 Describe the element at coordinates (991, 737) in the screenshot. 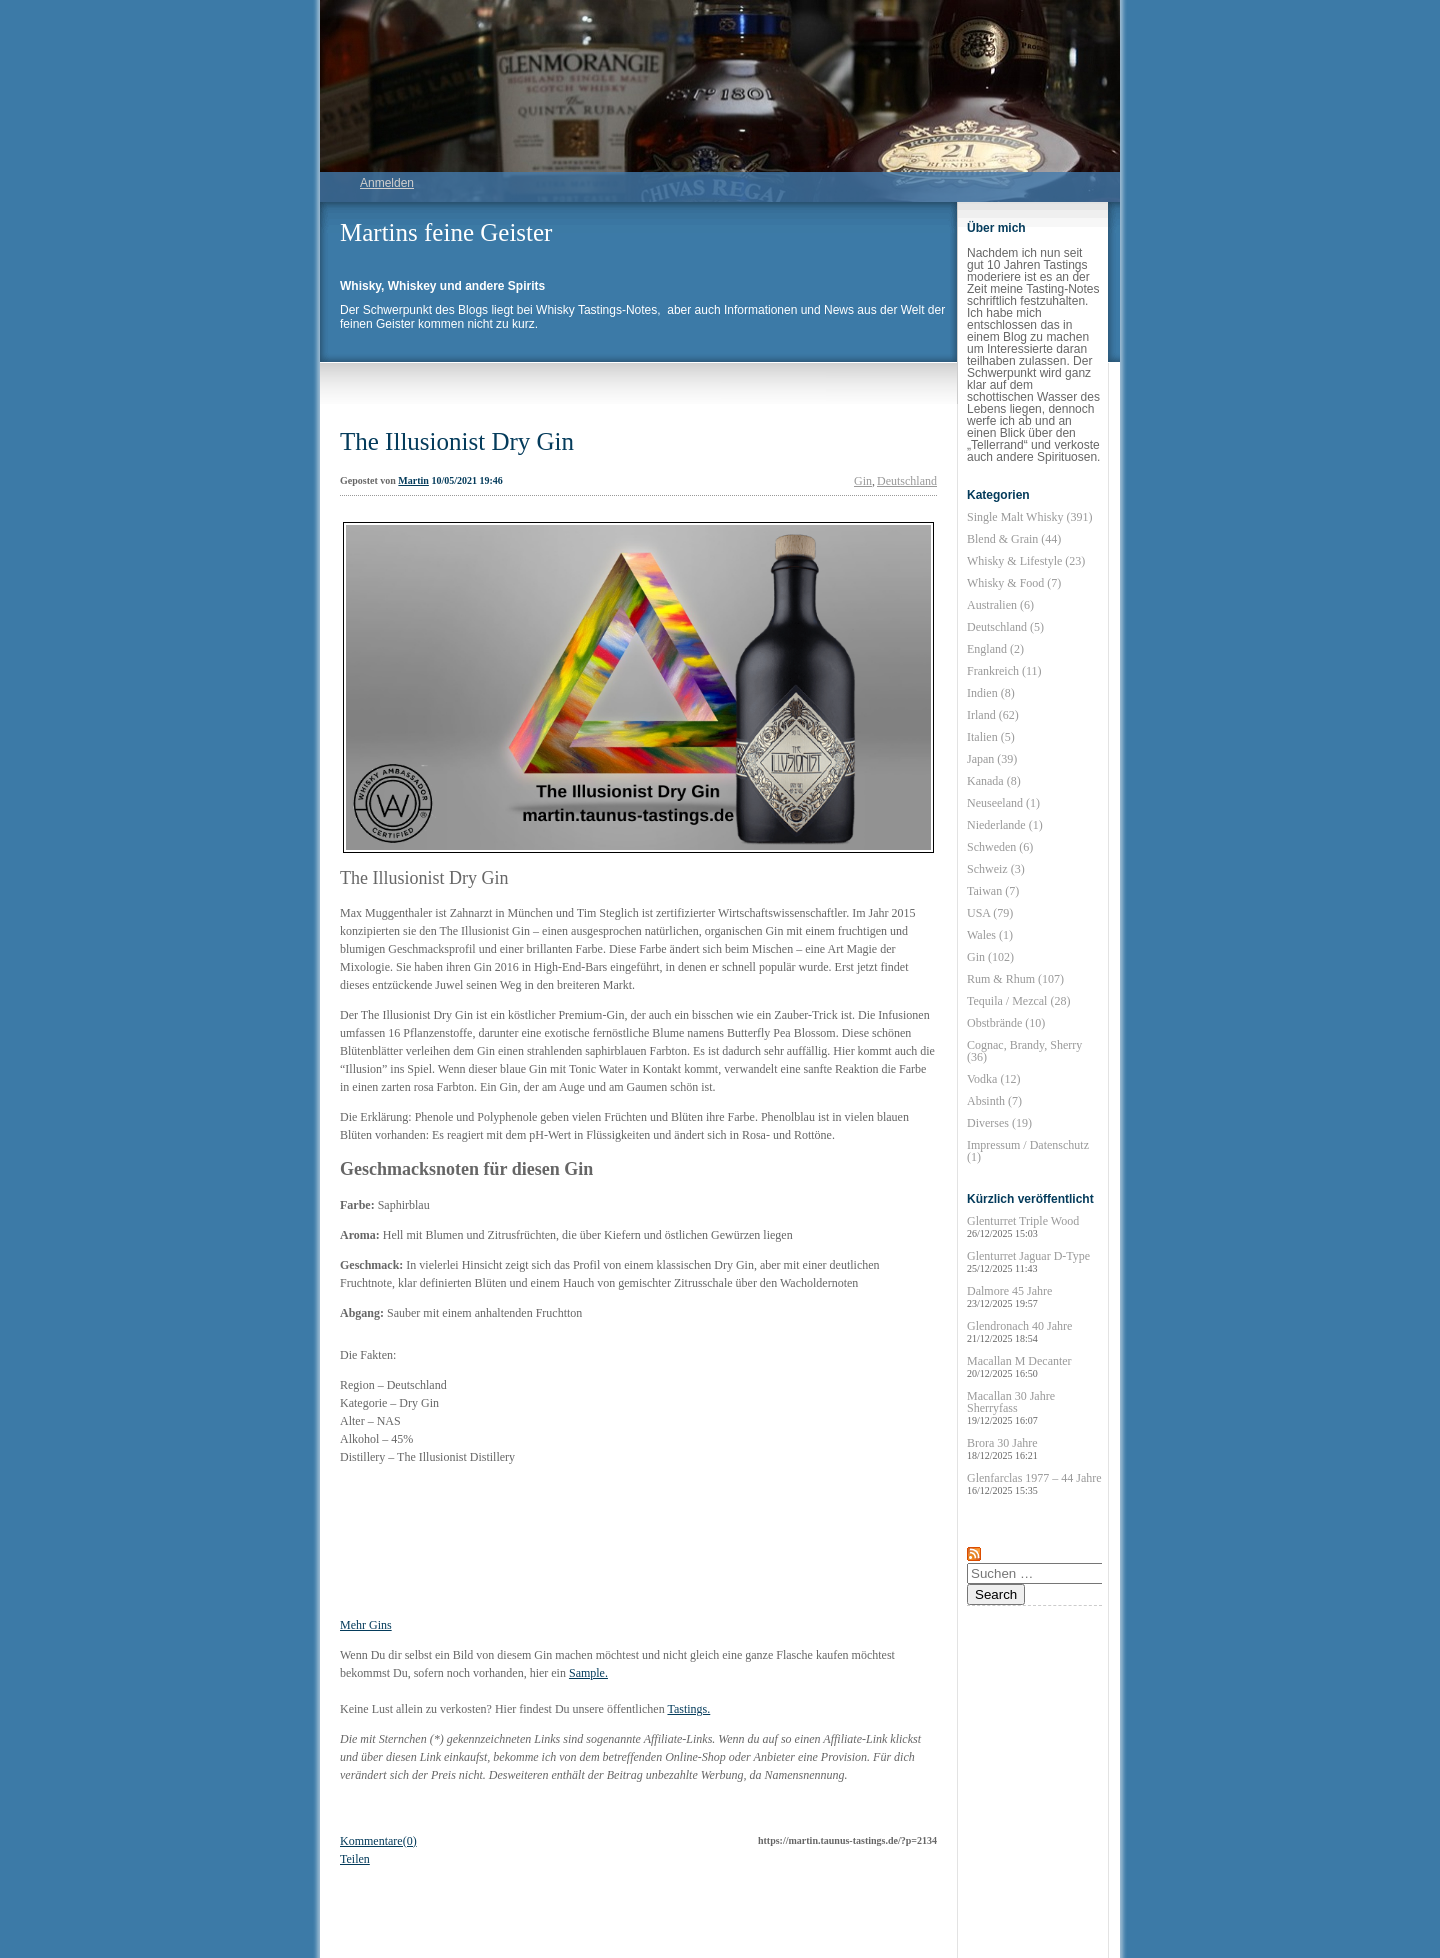

I see `Italien (5)` at that location.